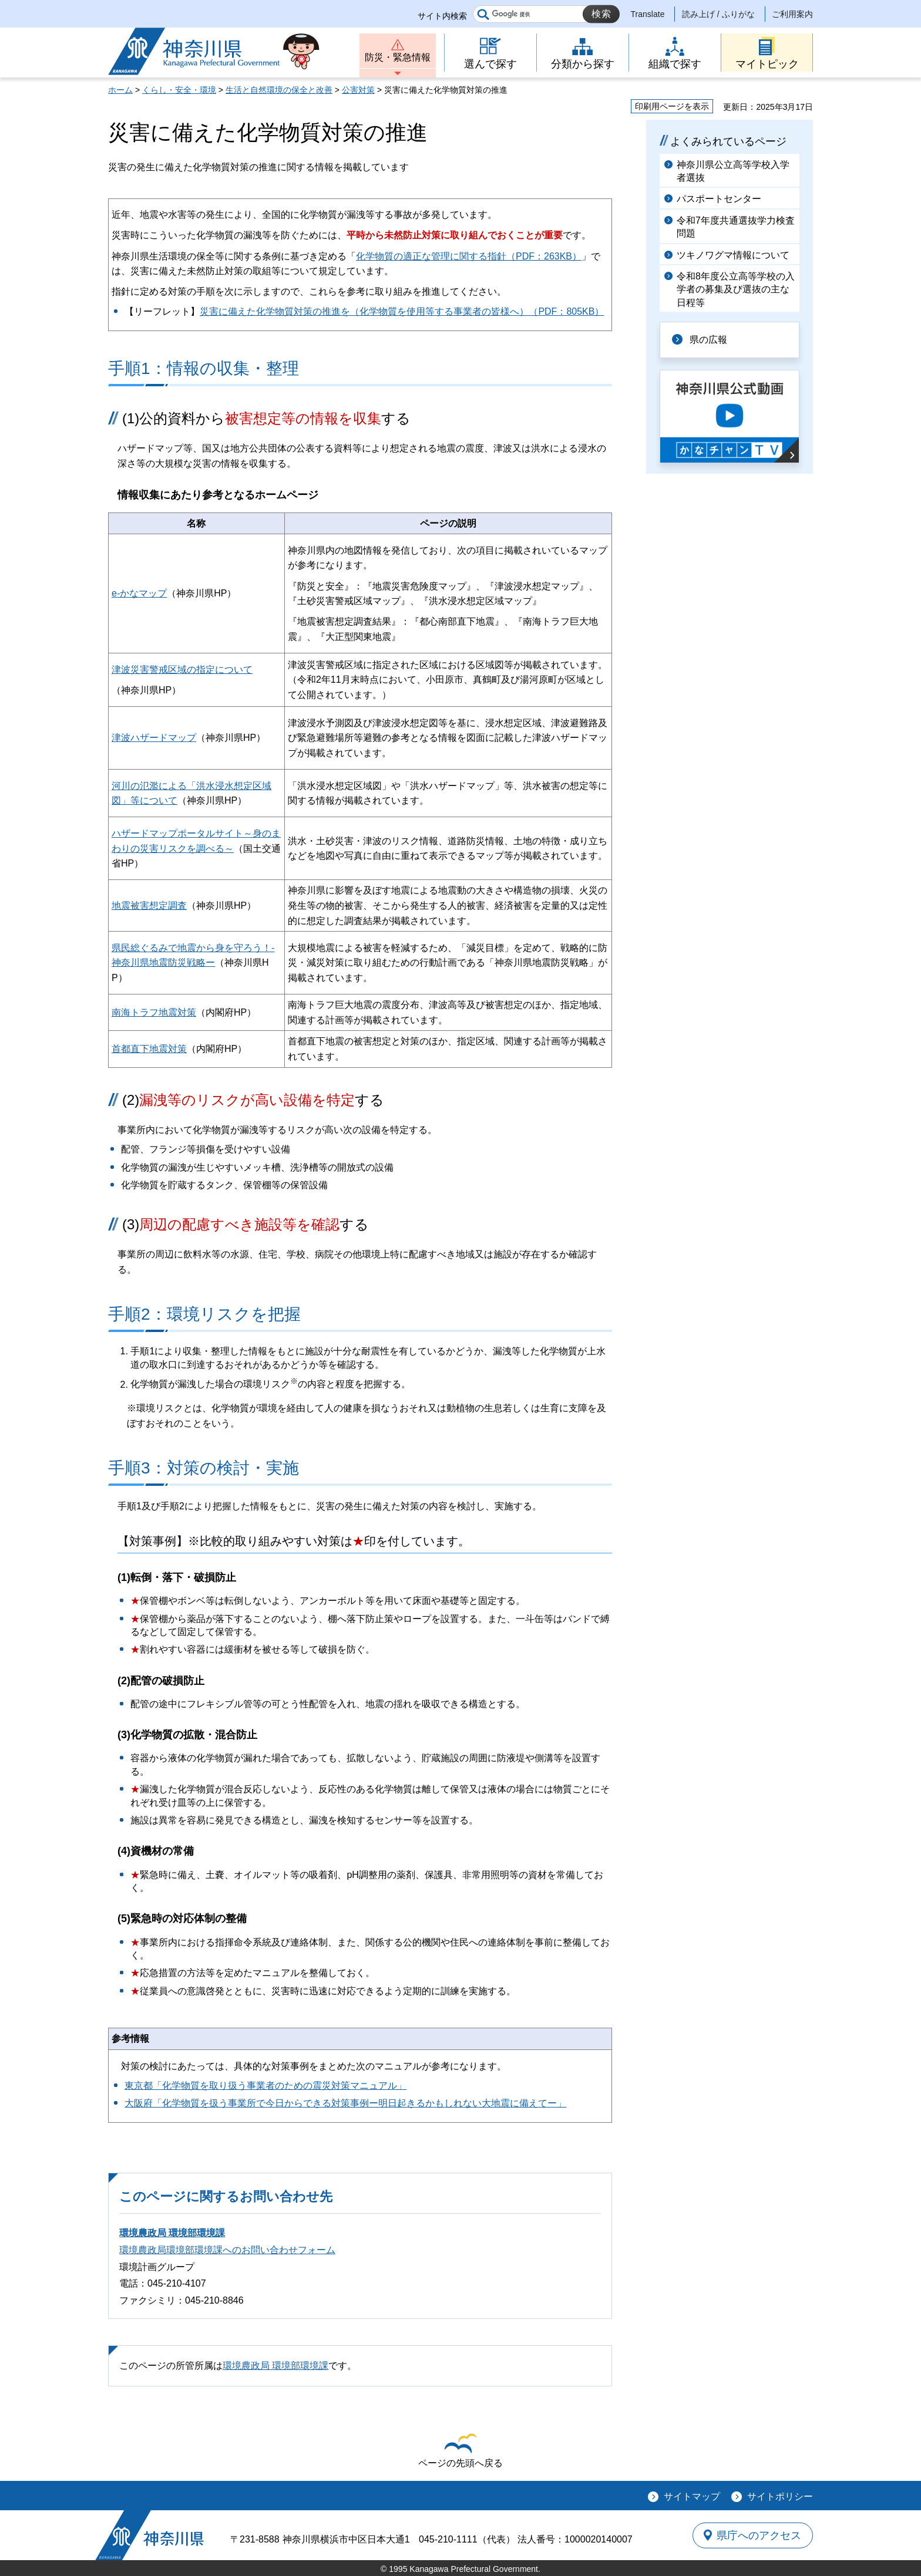 This screenshot has height=2576, width=921. What do you see at coordinates (227, 2250) in the screenshot?
I see `環境農政局環境部環境課へのお問い合わせフォーム` at bounding box center [227, 2250].